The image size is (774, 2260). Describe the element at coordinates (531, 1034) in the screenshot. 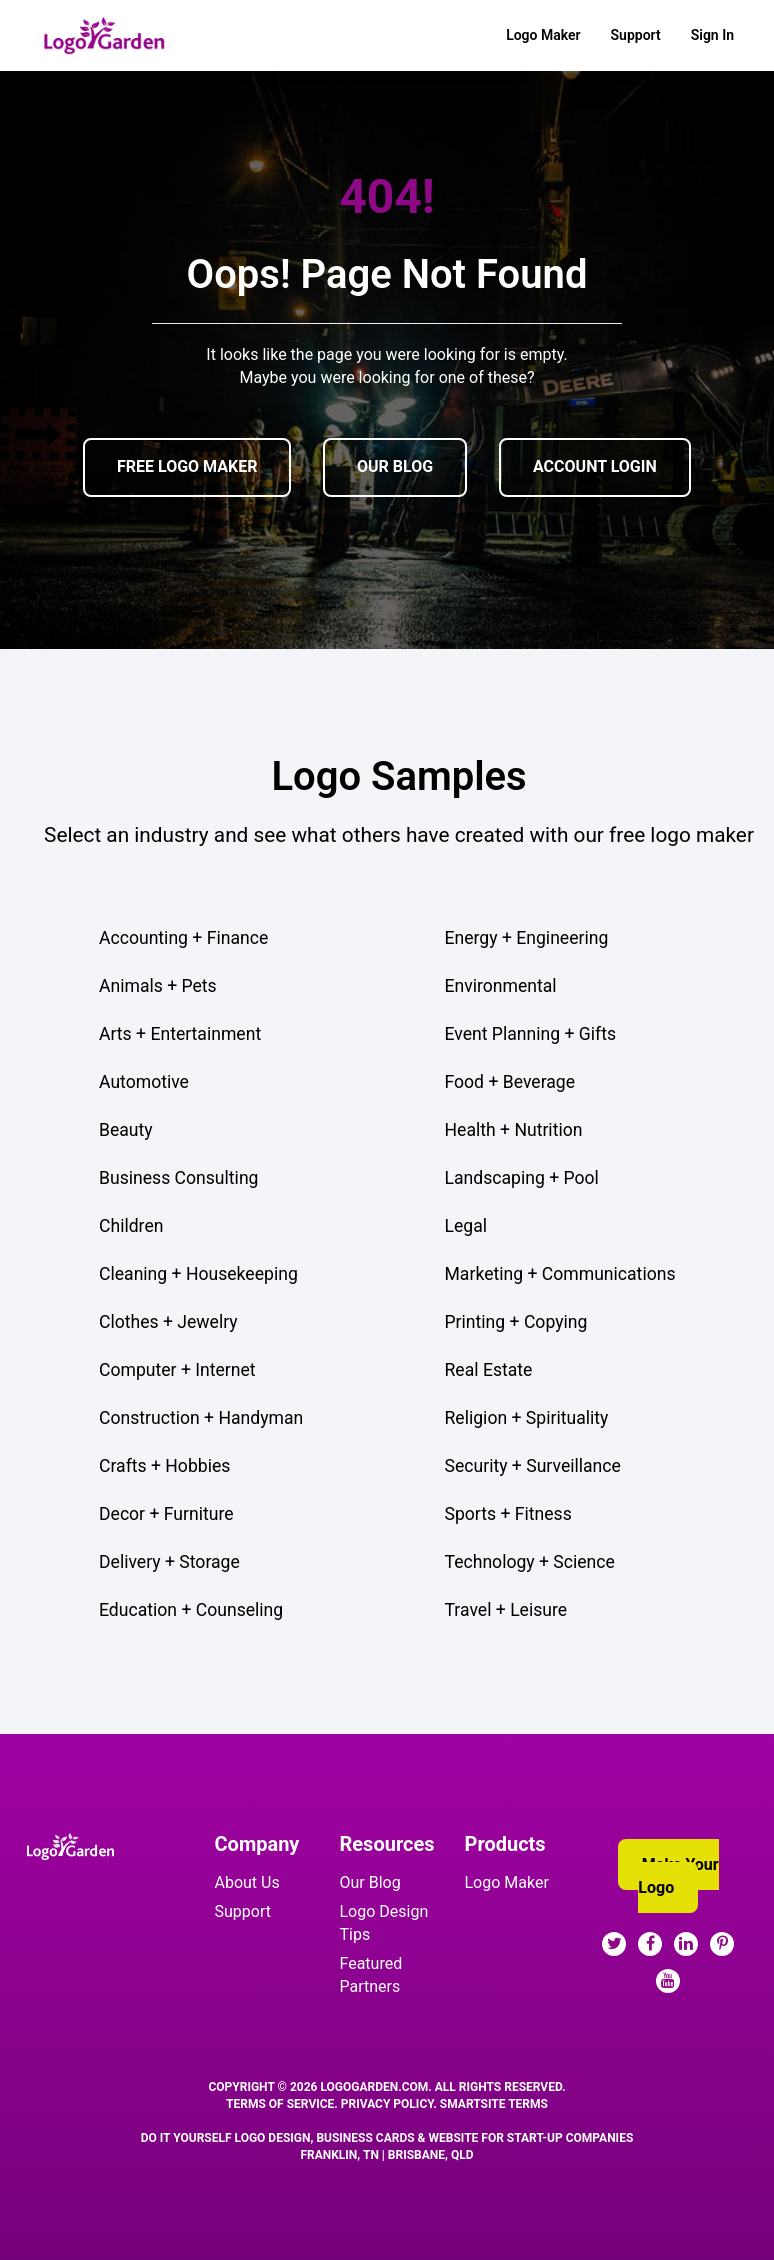

I see `Event Planning + Gifts` at that location.